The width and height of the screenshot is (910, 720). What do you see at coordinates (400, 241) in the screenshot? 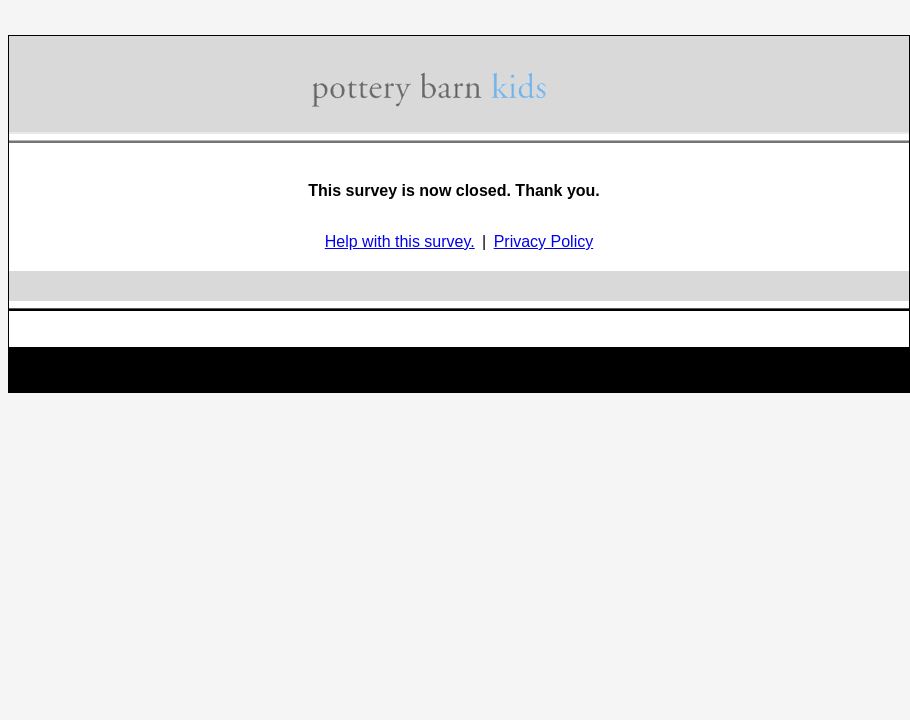
I see `Help with this survey.` at bounding box center [400, 241].